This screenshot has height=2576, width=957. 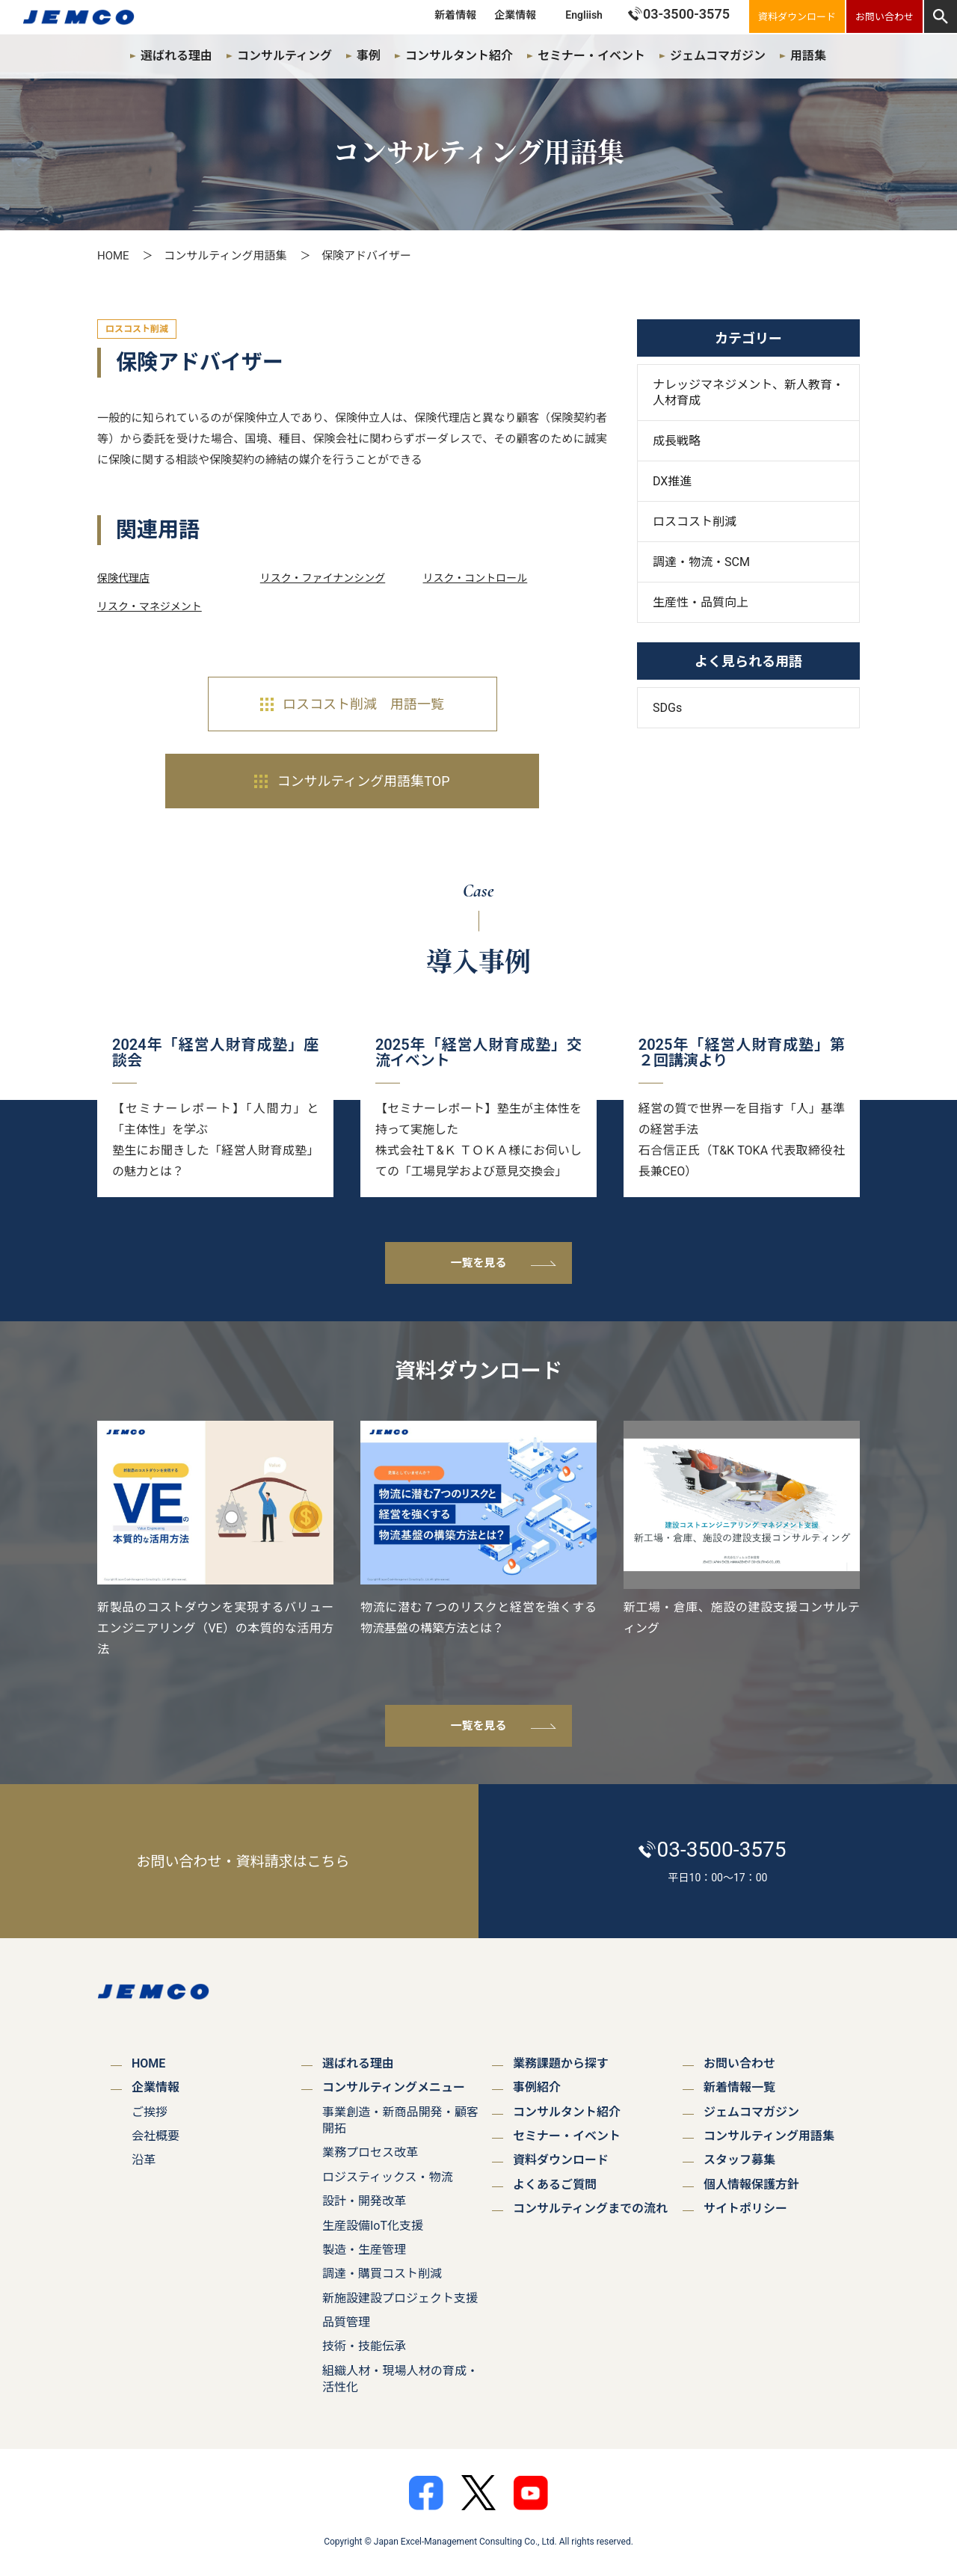 What do you see at coordinates (590, 2208) in the screenshot?
I see `コンサルティングまでの流れ` at bounding box center [590, 2208].